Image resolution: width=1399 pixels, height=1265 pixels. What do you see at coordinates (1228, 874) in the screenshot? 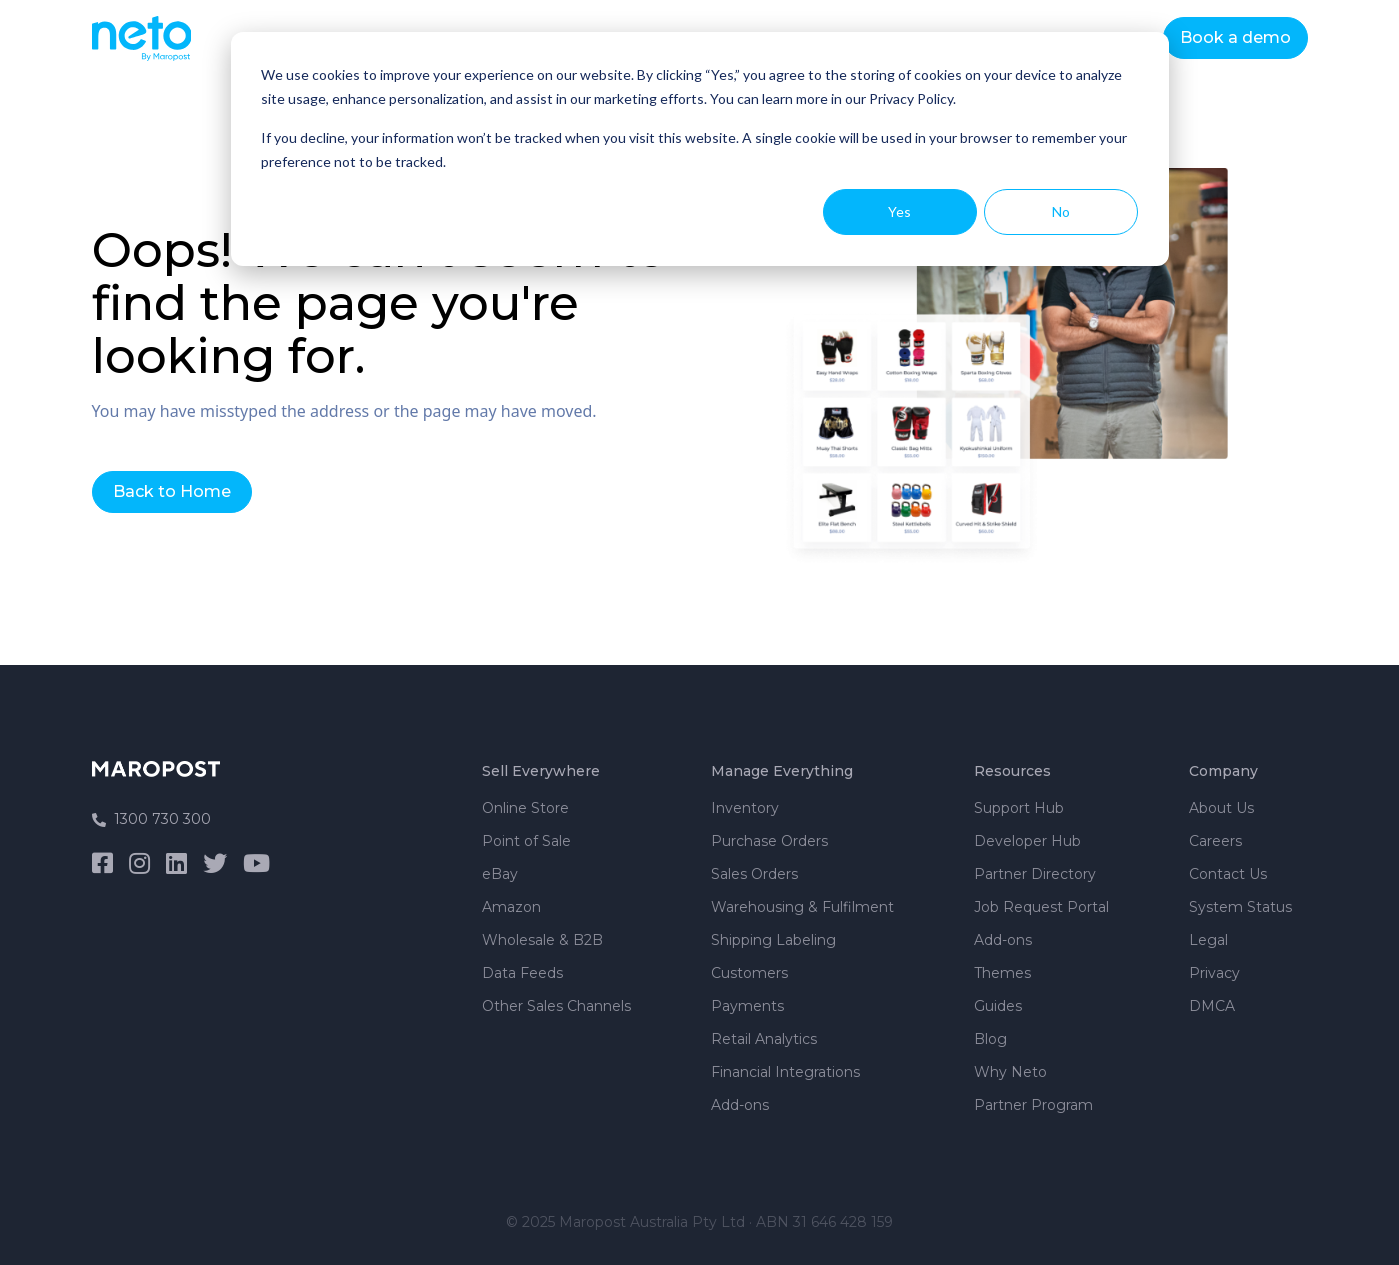
I see `Contact Us` at bounding box center [1228, 874].